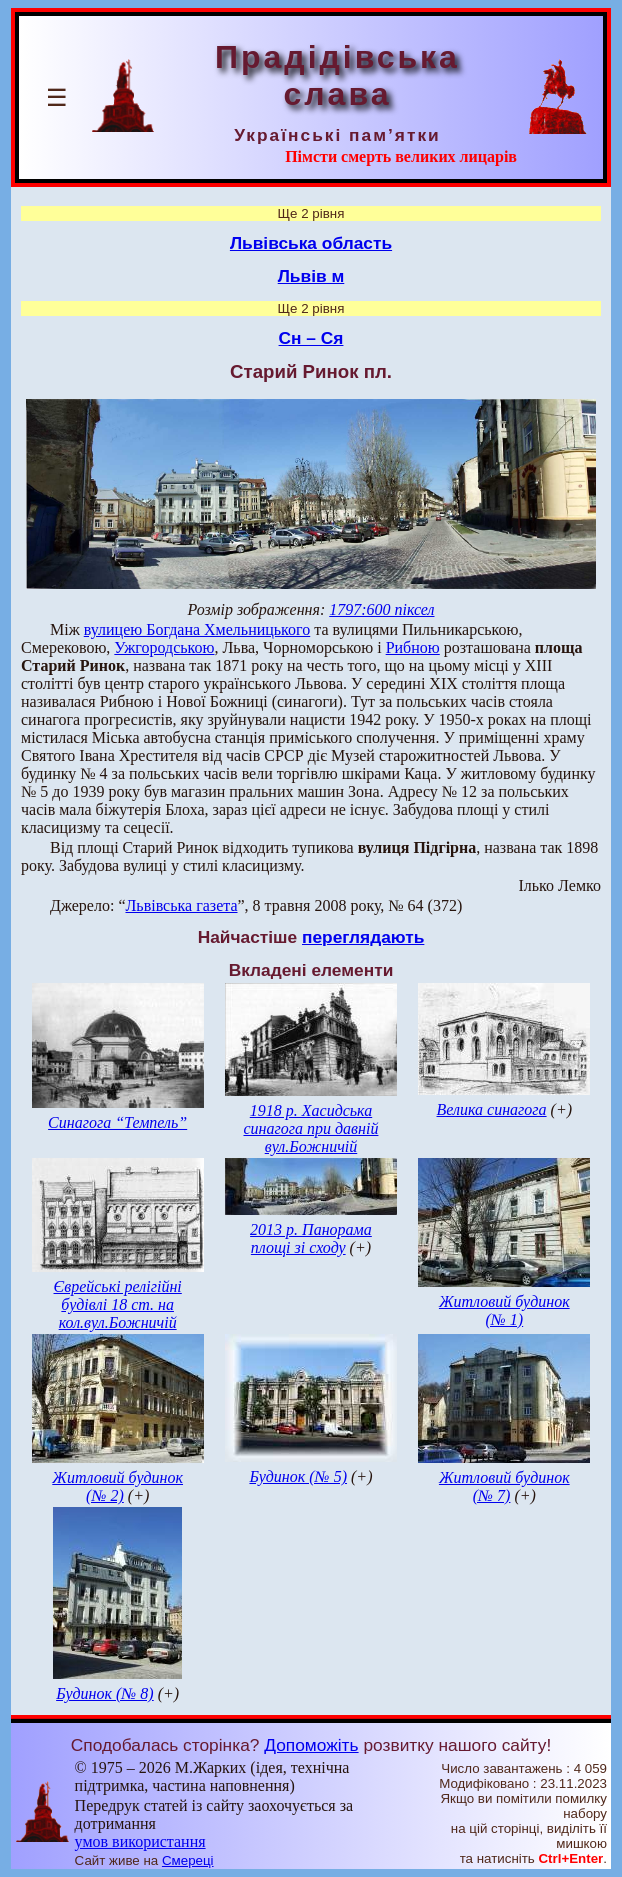  Describe the element at coordinates (311, 1745) in the screenshot. I see `Допоможіть` at that location.